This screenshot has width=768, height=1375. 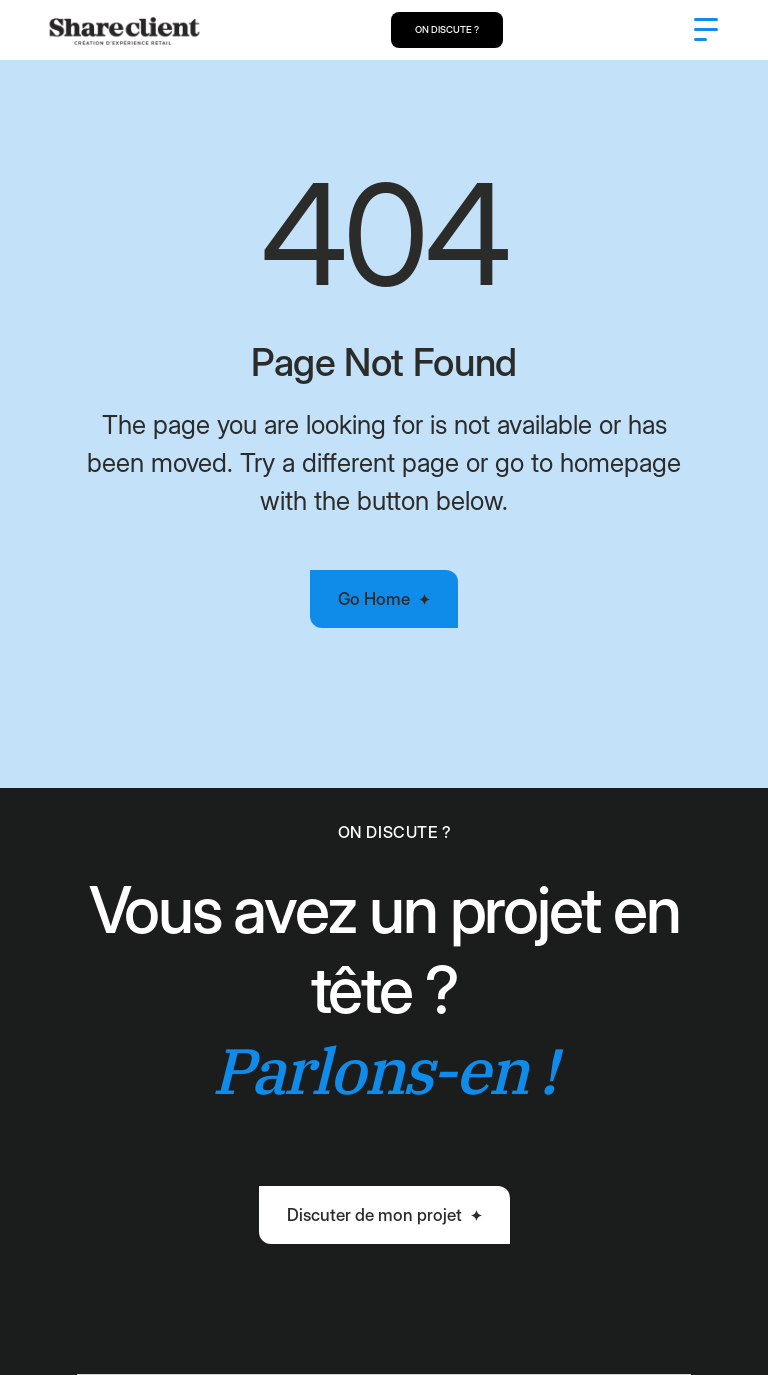 What do you see at coordinates (706, 30) in the screenshot?
I see `[button]` at bounding box center [706, 30].